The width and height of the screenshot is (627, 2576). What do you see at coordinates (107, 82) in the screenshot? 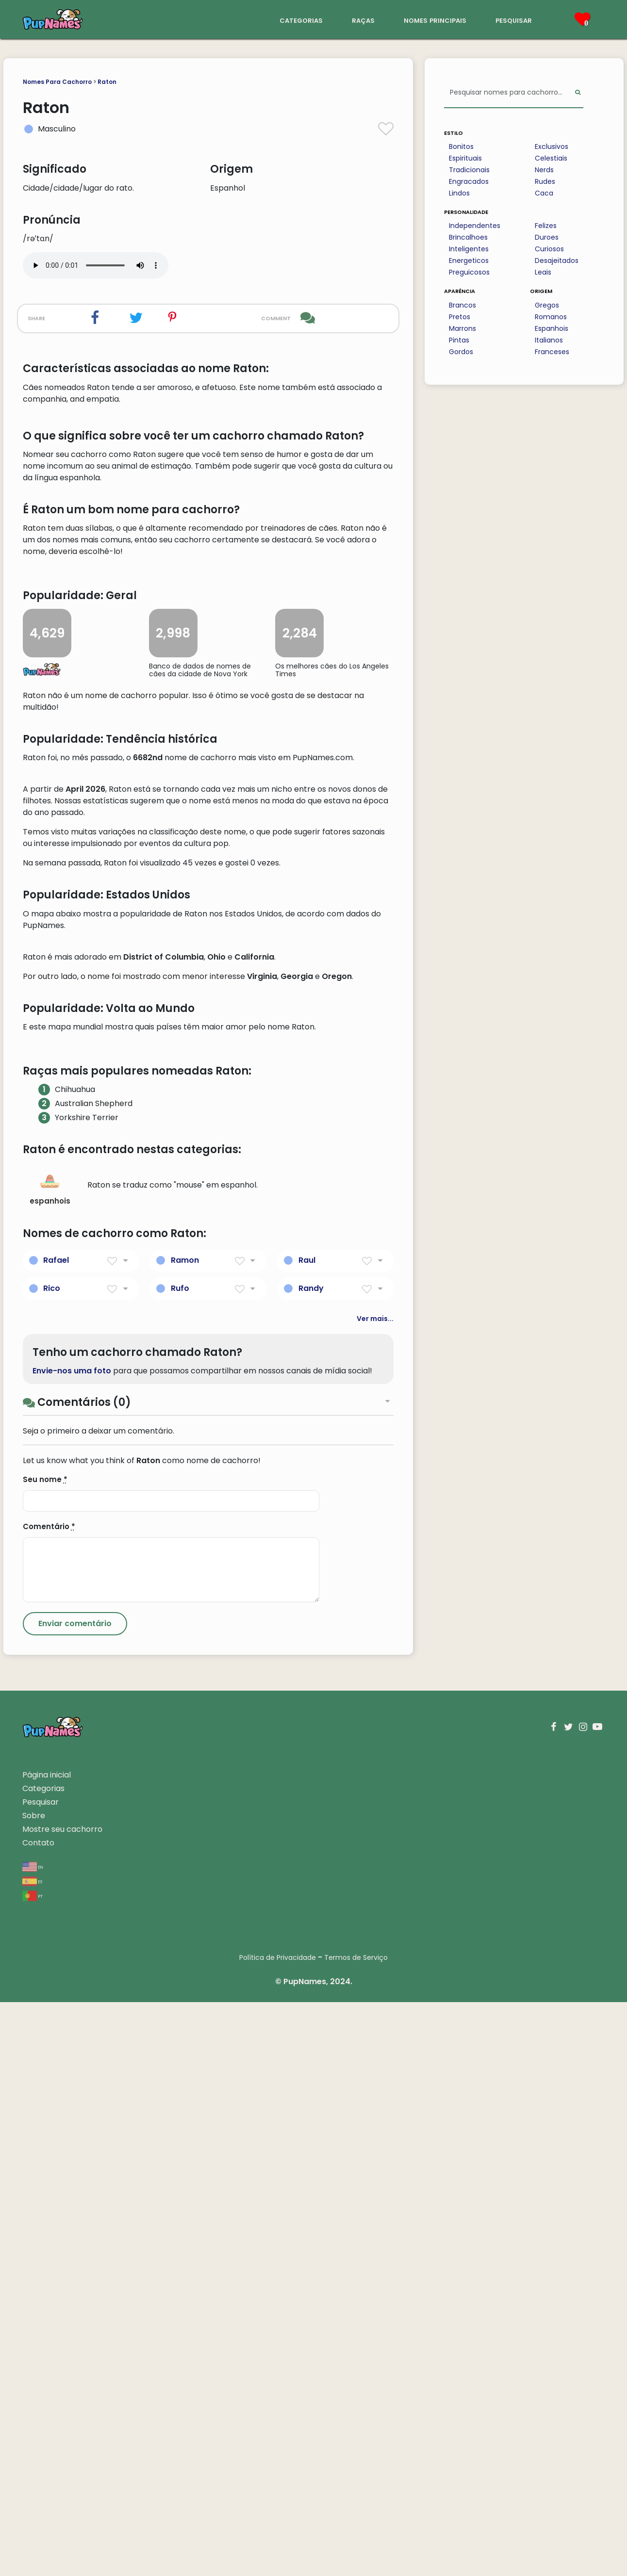
I see `Raton` at bounding box center [107, 82].